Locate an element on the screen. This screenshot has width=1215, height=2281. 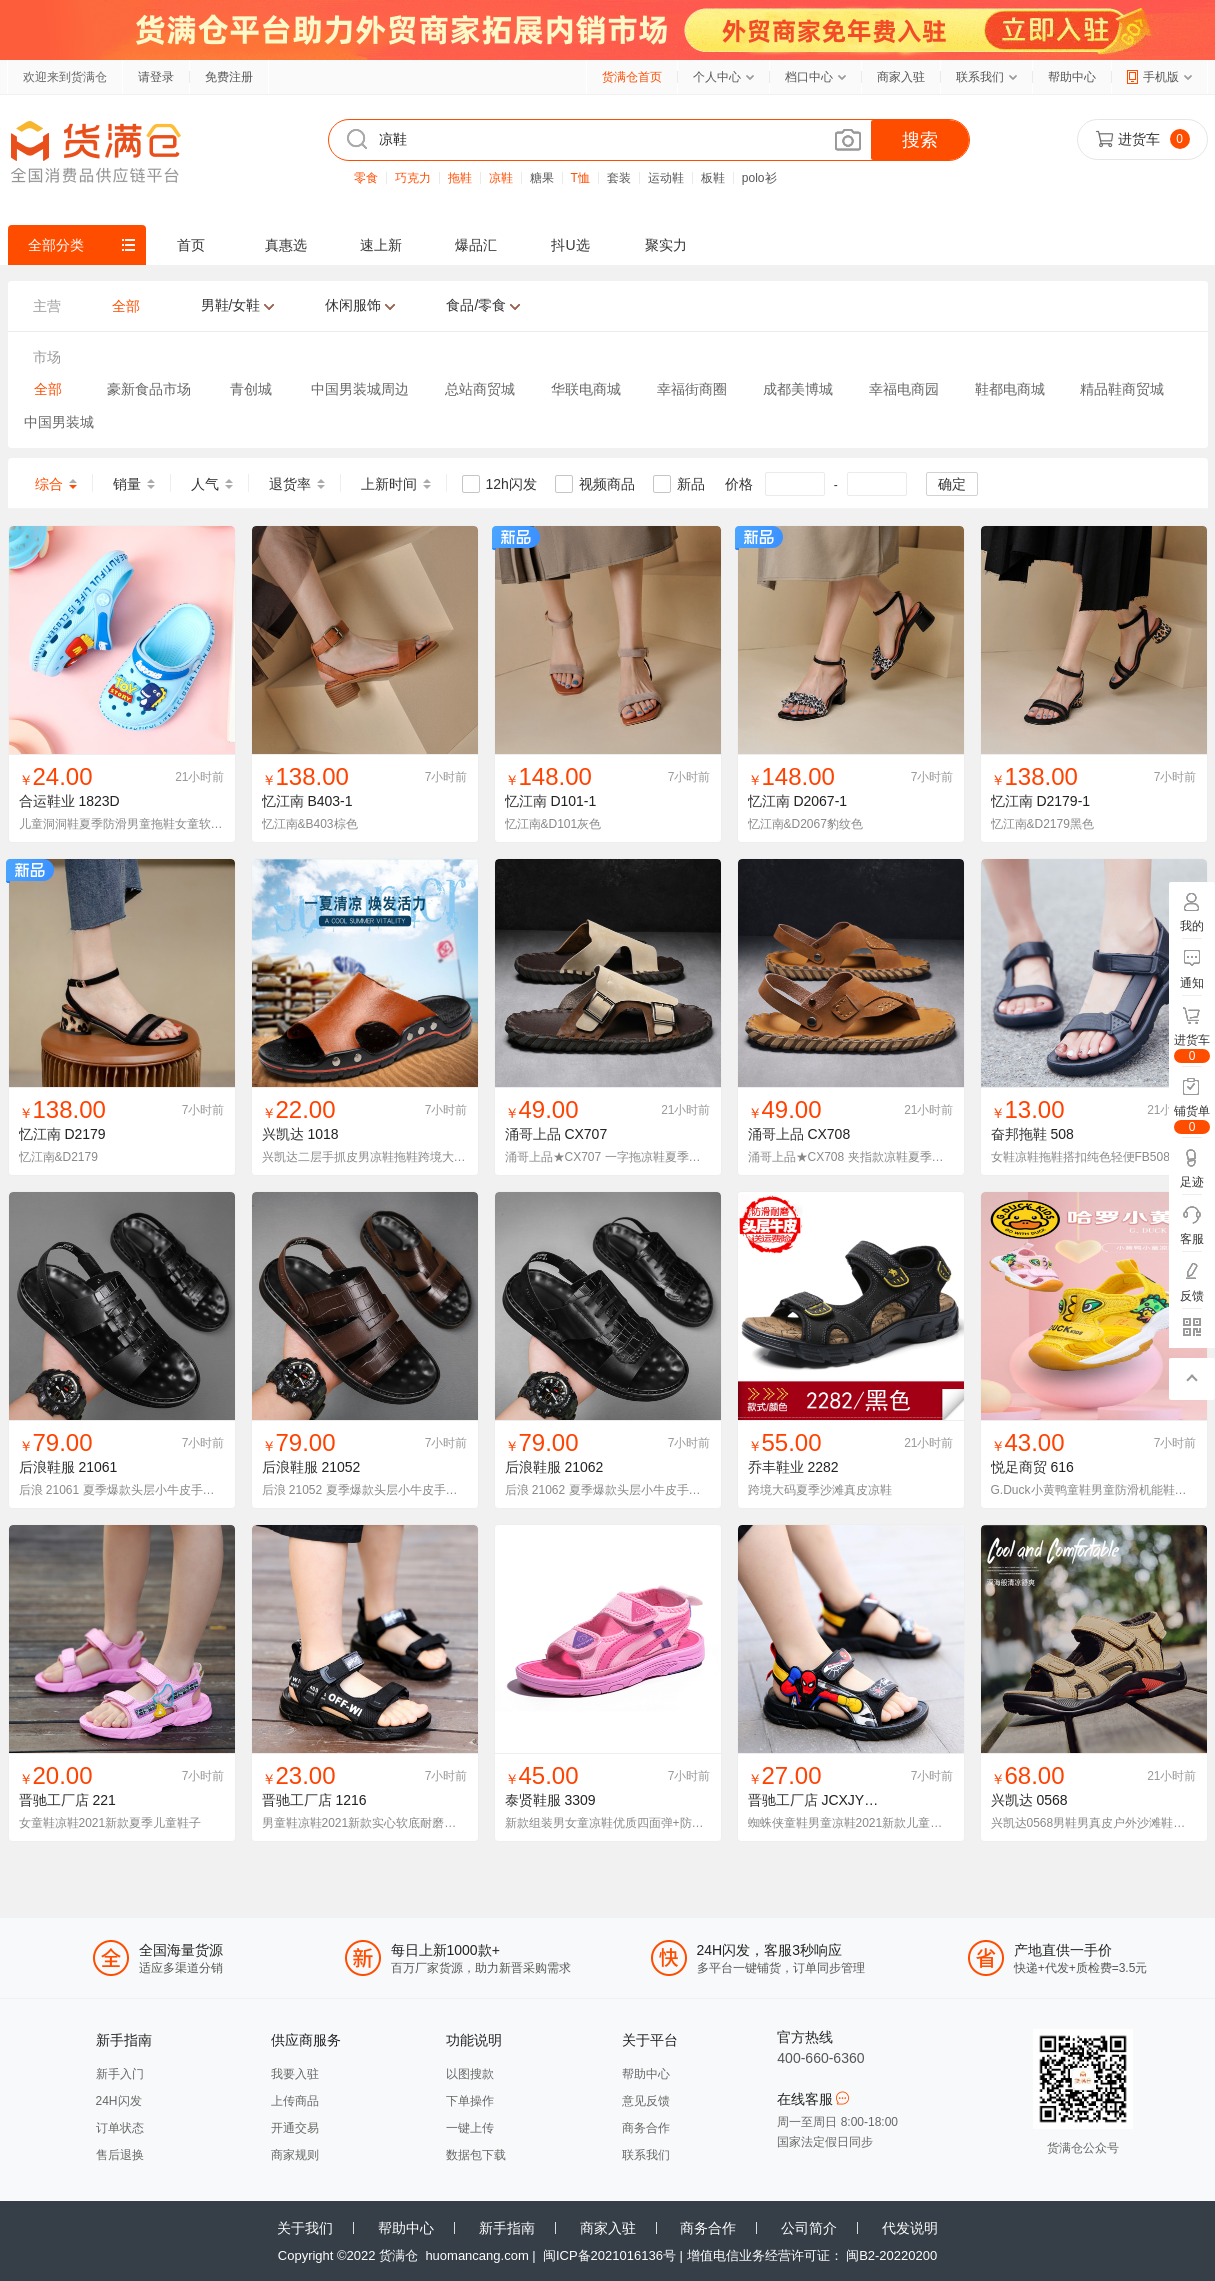
开通交易 is located at coordinates (295, 2128).